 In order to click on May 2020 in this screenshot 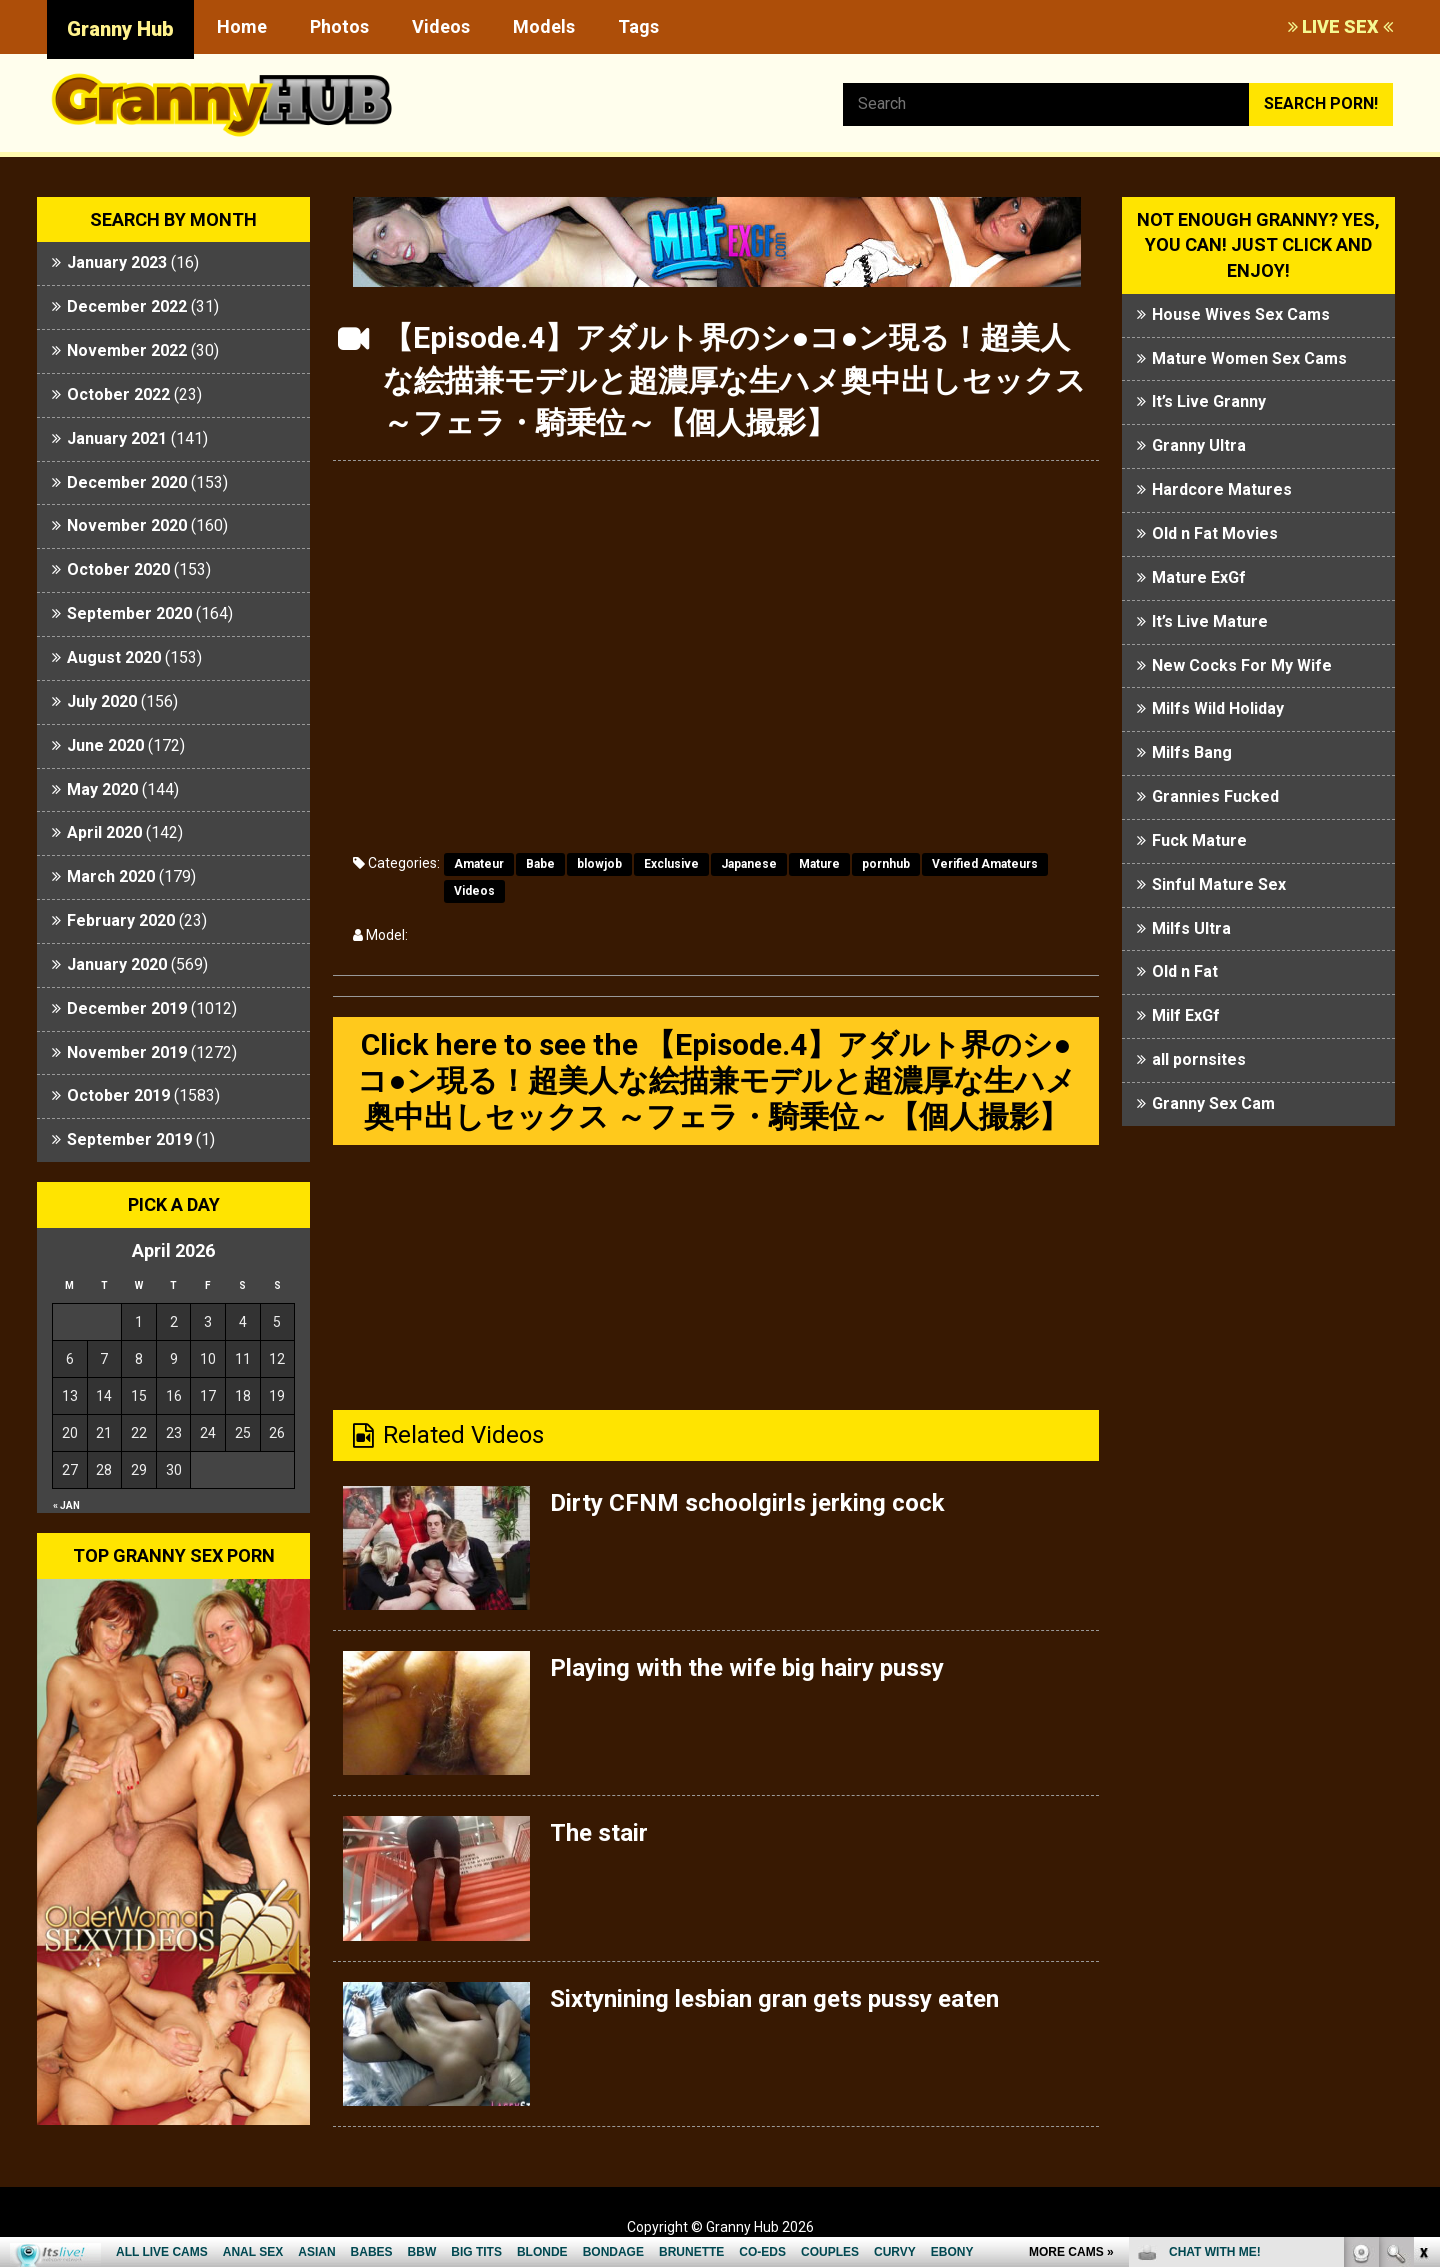, I will do `click(102, 789)`.